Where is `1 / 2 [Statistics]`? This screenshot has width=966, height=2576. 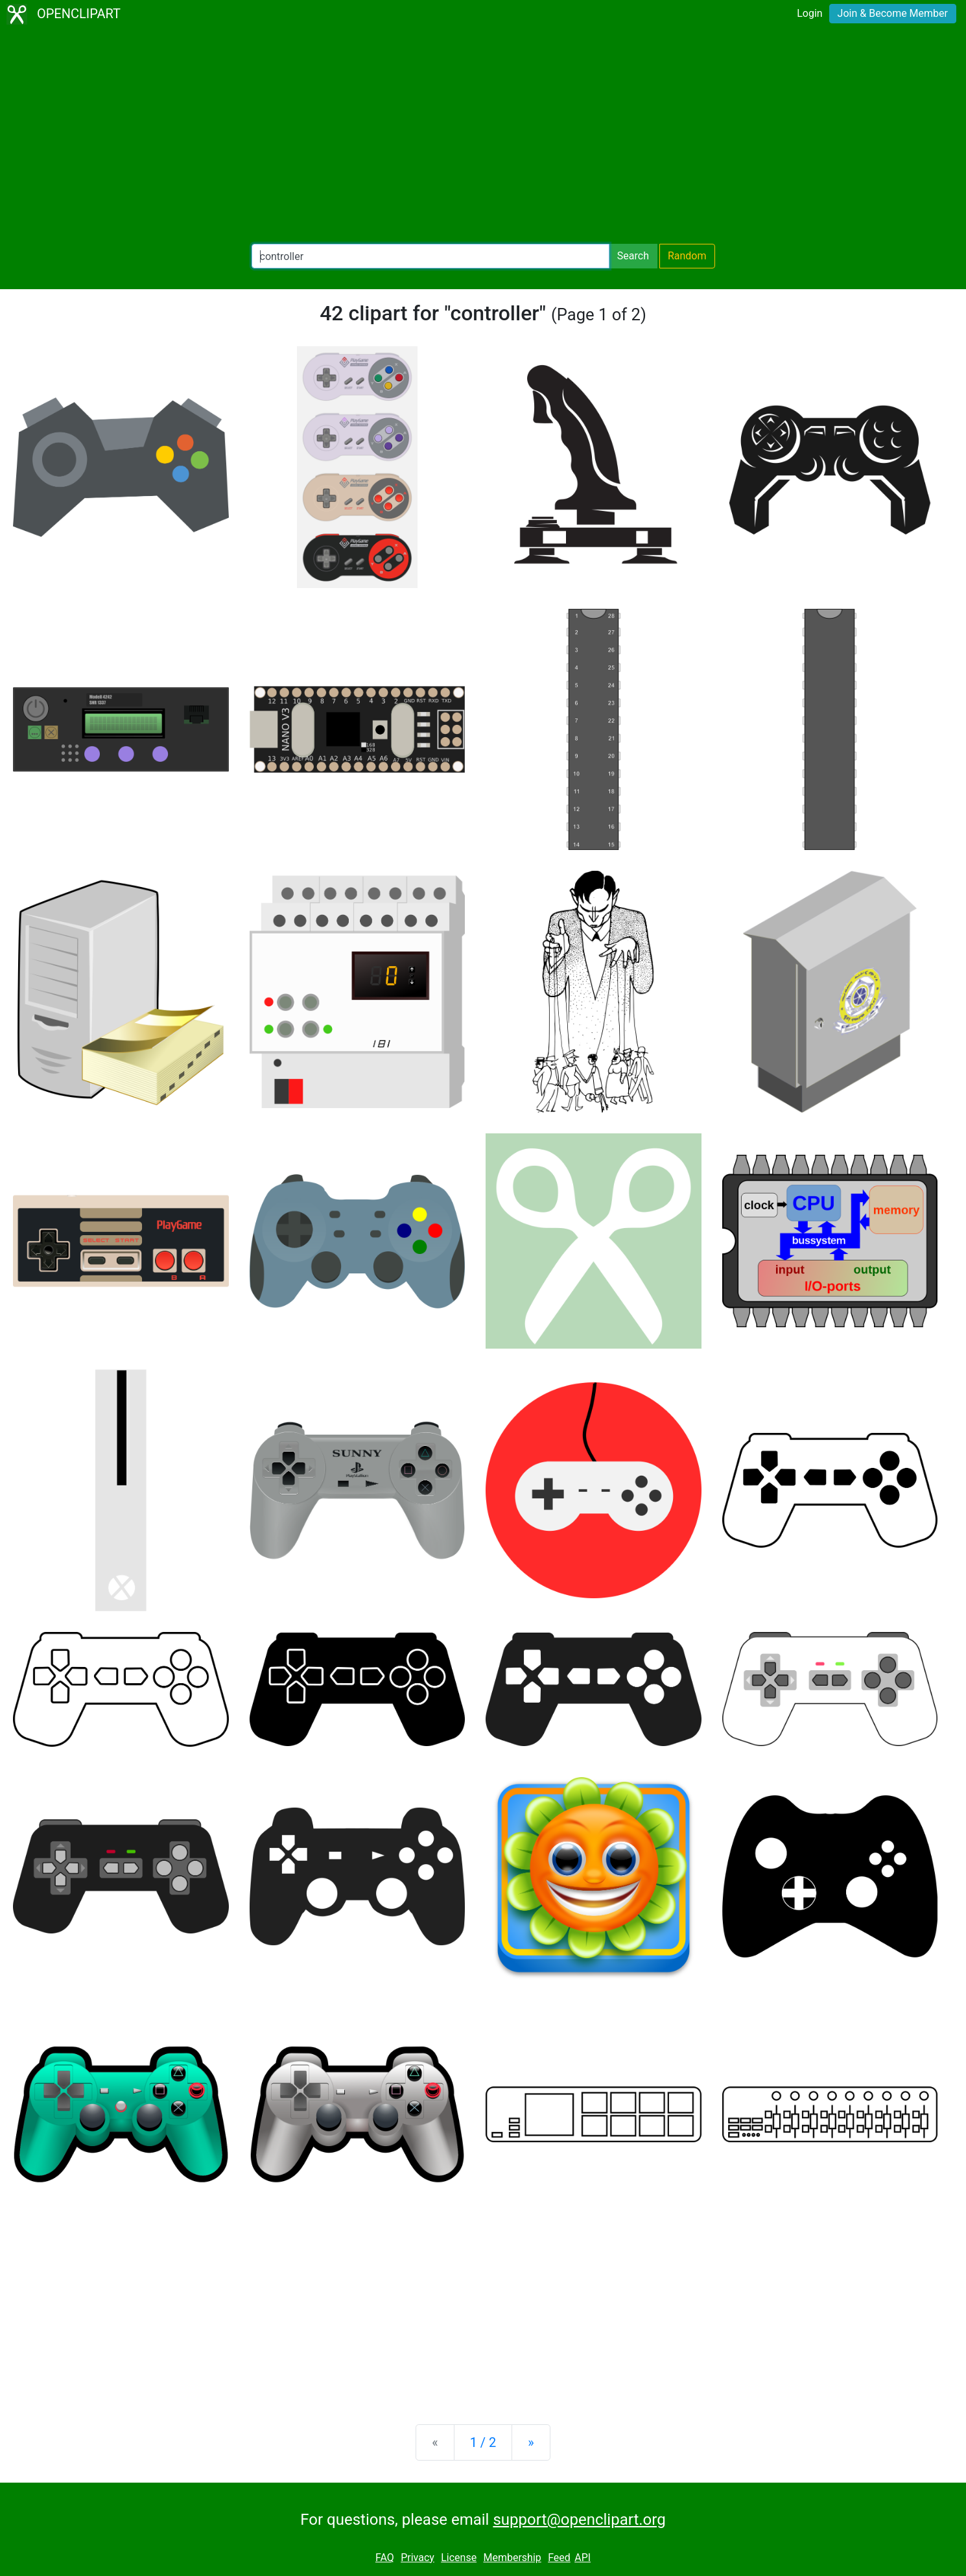 1 / 2 [Statistics] is located at coordinates (483, 2442).